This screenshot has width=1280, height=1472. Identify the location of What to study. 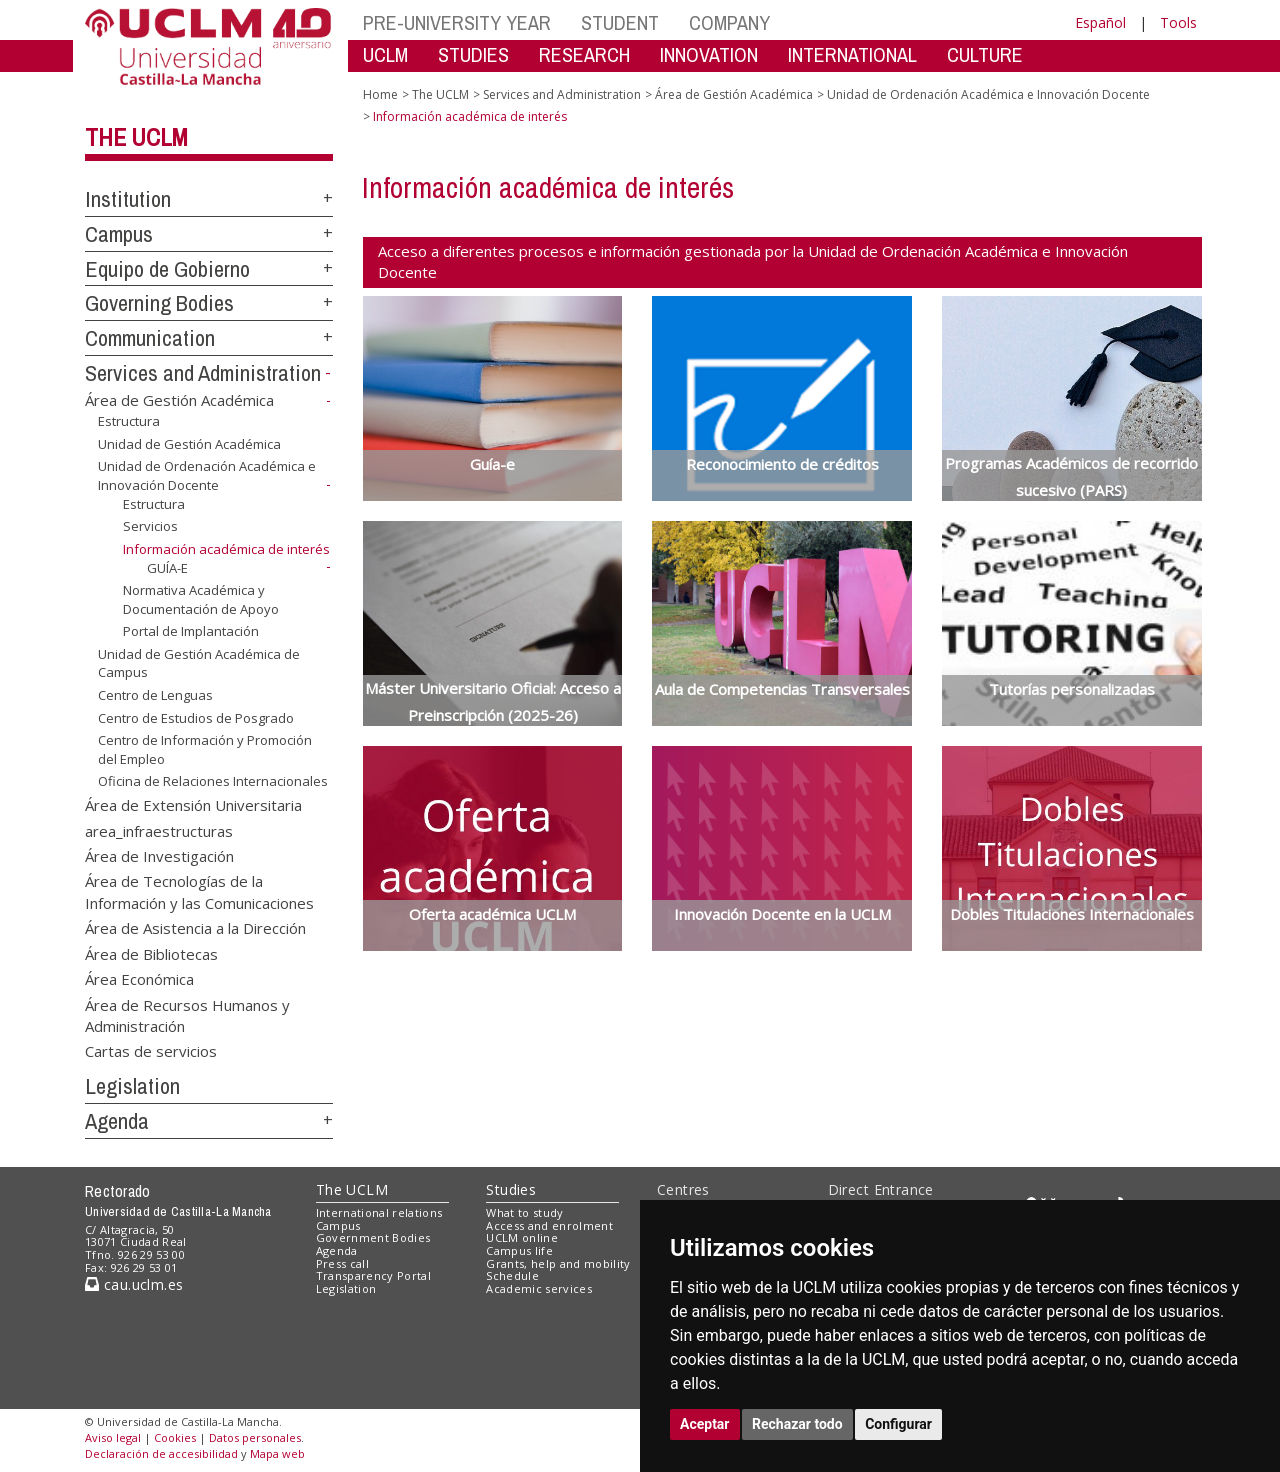
(524, 1212).